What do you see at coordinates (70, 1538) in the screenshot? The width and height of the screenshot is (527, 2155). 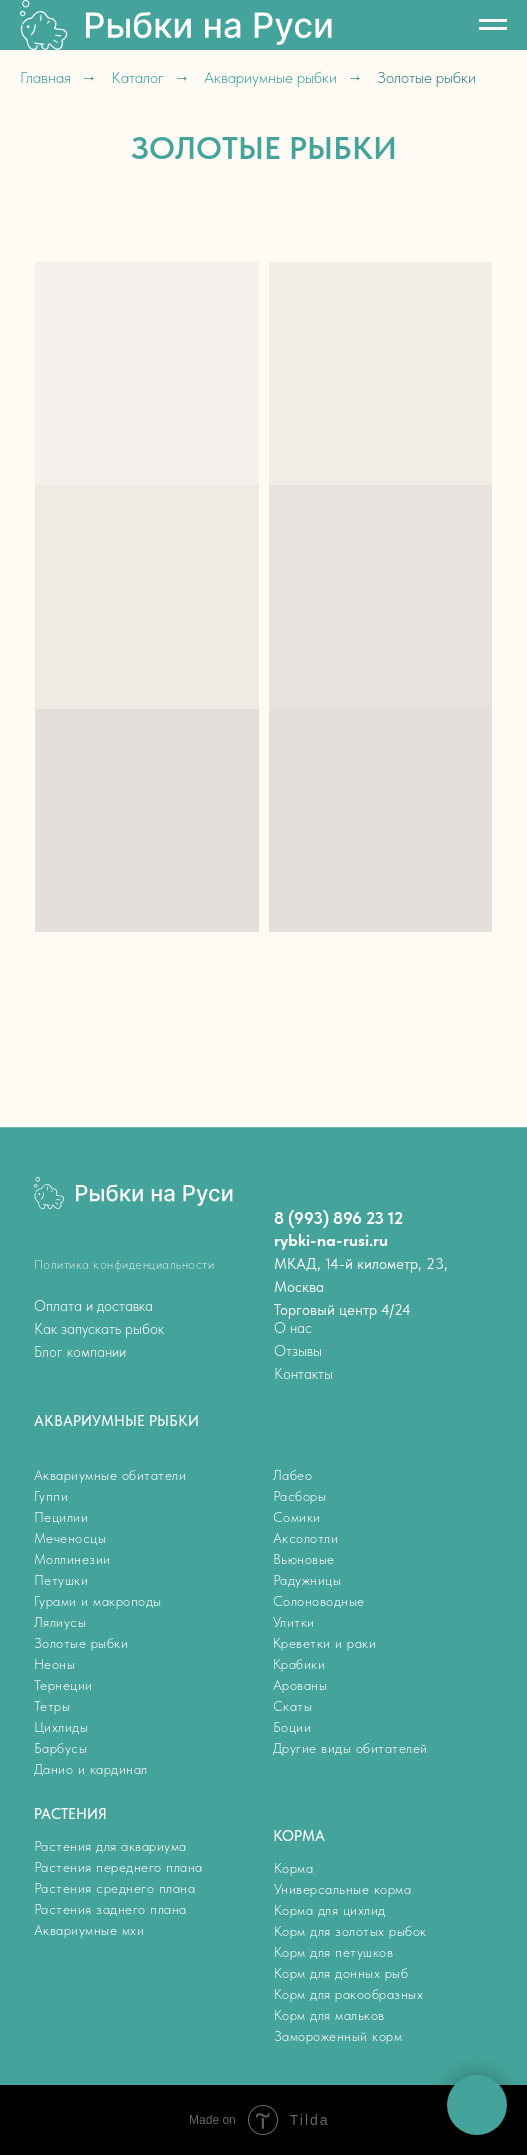 I see `Меченосцы` at bounding box center [70, 1538].